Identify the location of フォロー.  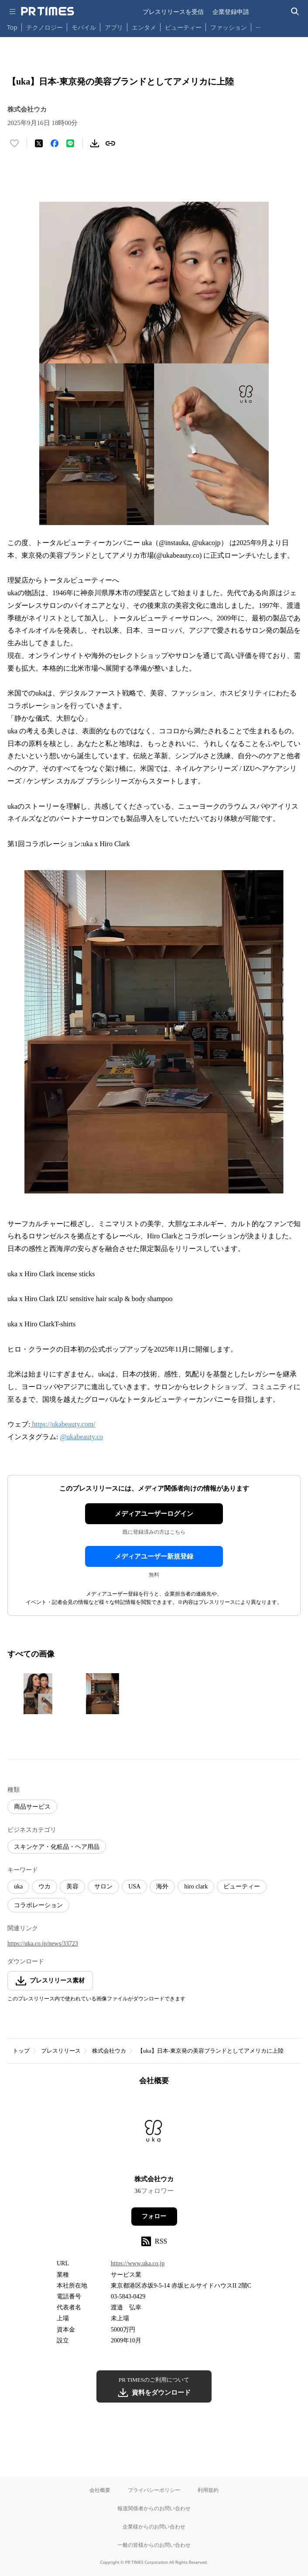
(154, 2216).